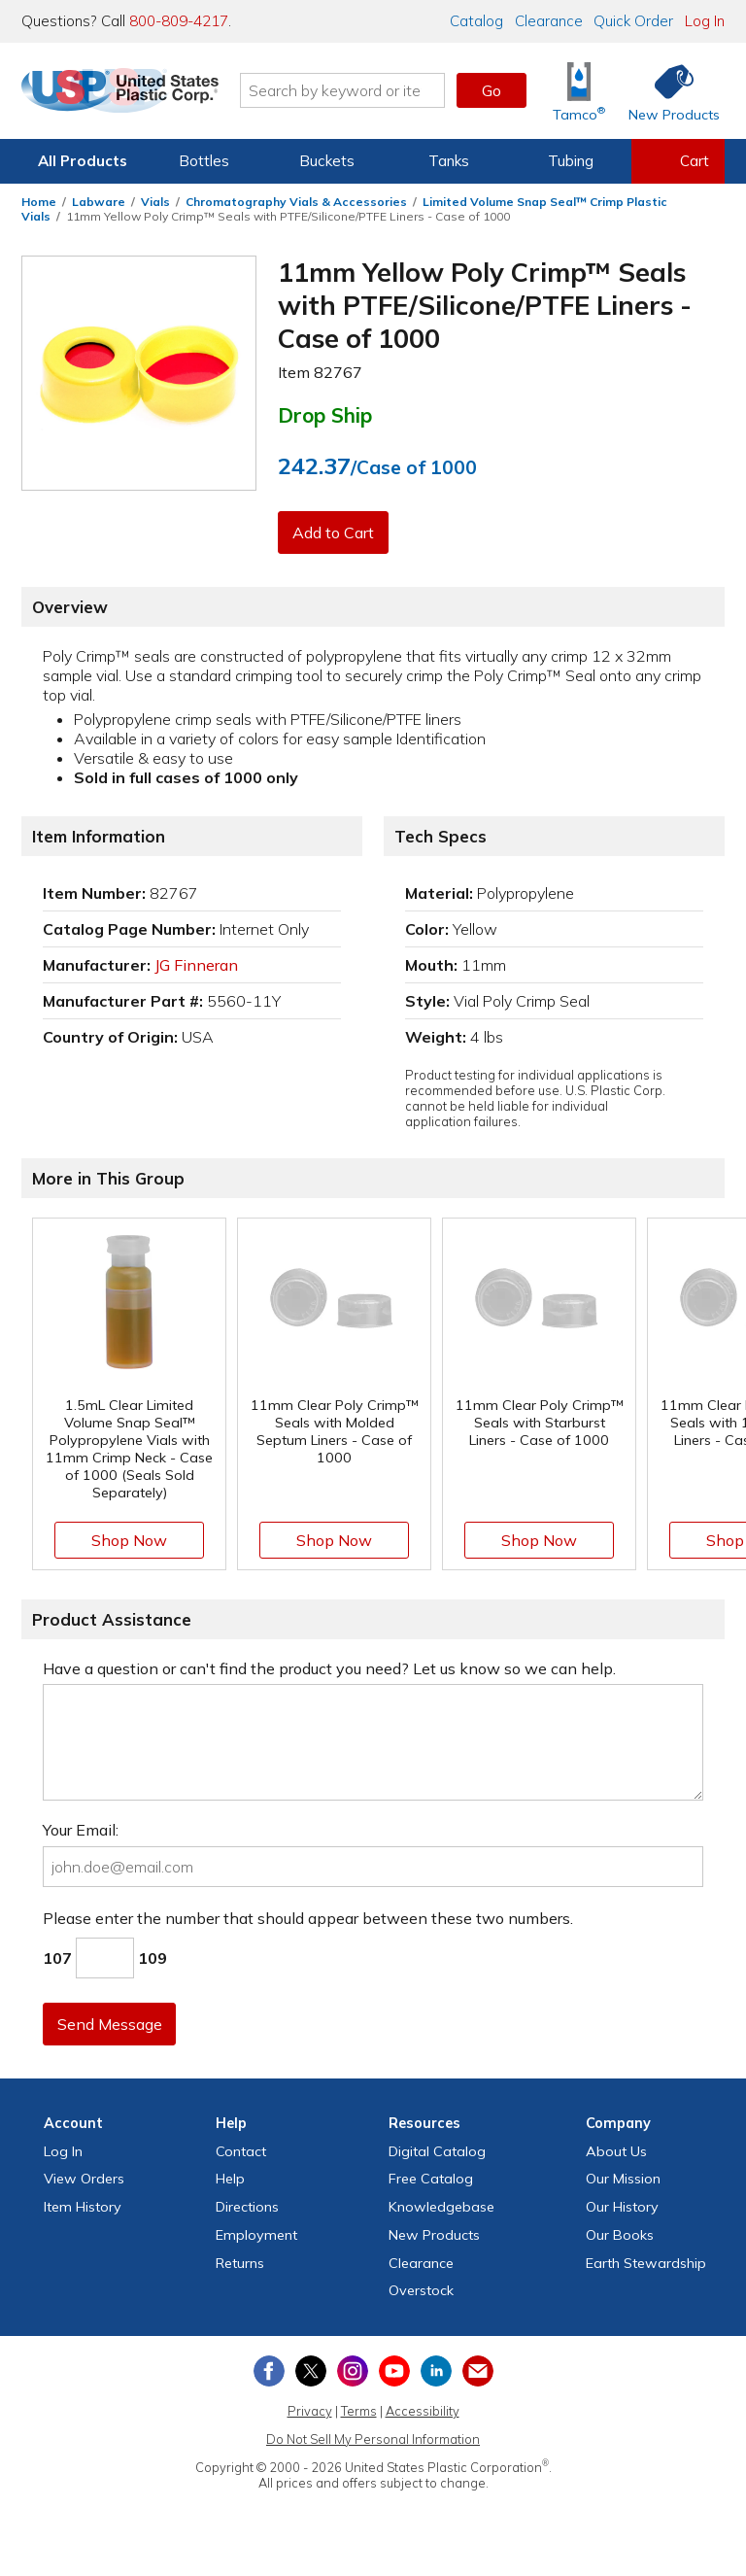 This screenshot has height=2576, width=746. Describe the element at coordinates (308, 1918) in the screenshot. I see `Please enter the number that should appear between these two numbers.` at that location.